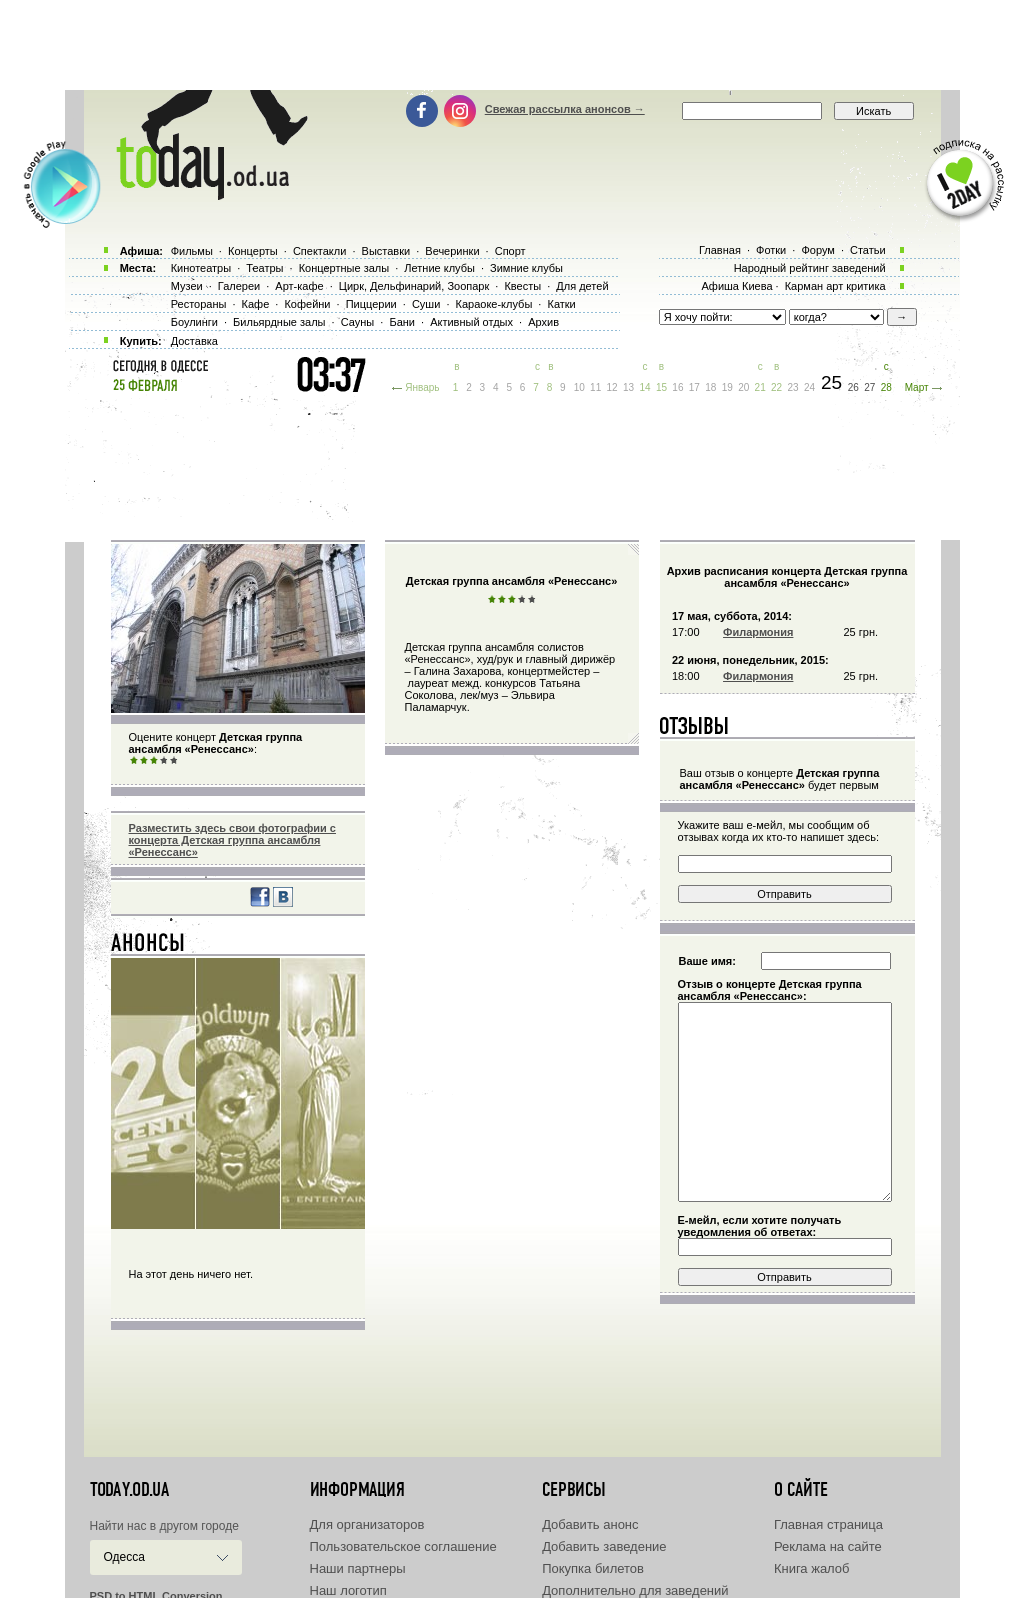 The width and height of the screenshot is (1024, 1598). Describe the element at coordinates (426, 304) in the screenshot. I see `Суши` at that location.